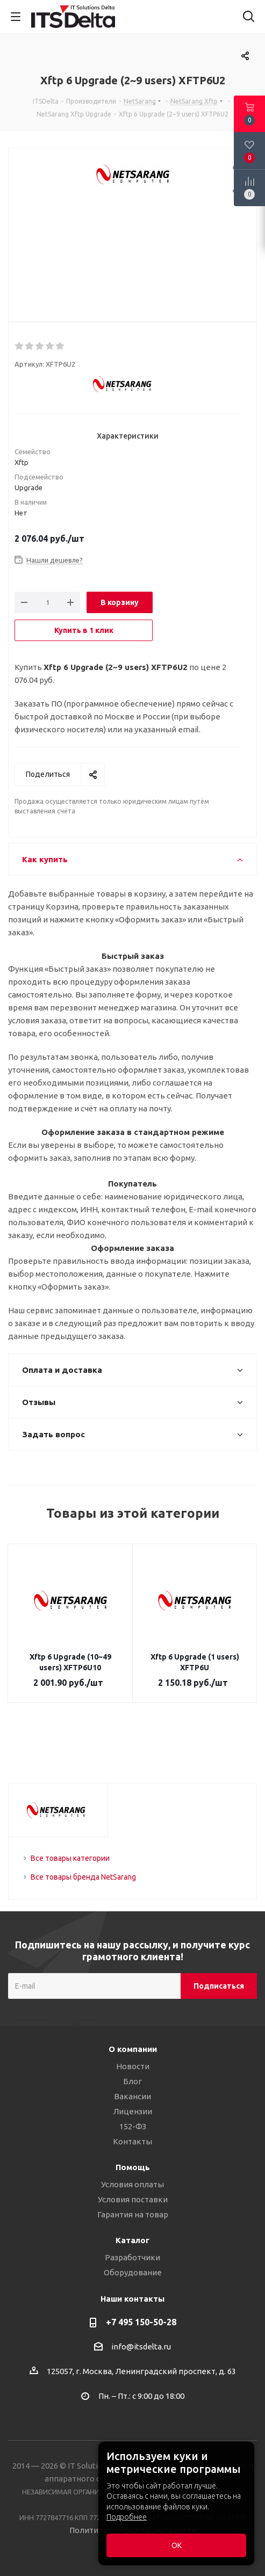 This screenshot has width=265, height=2576. I want to click on info@itsdelta.ru, so click(141, 2346).